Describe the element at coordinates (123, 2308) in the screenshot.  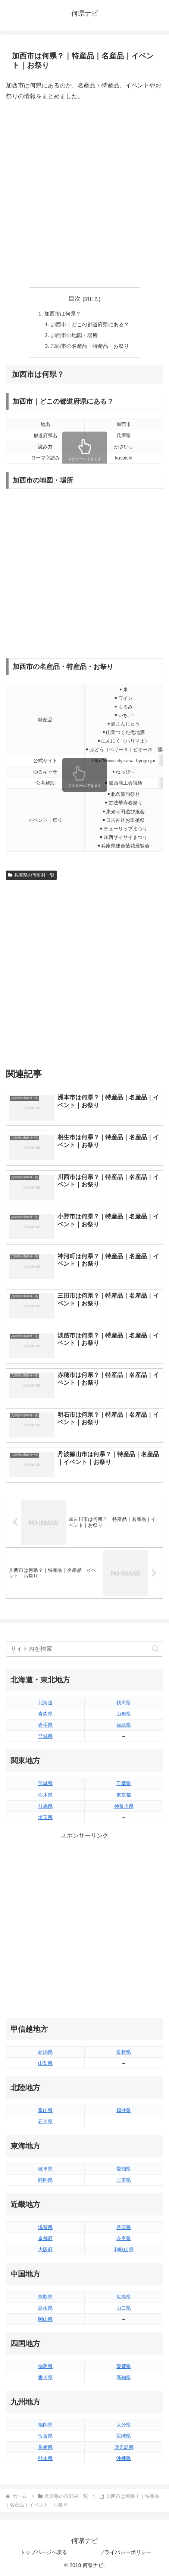
I see `山口県` at that location.